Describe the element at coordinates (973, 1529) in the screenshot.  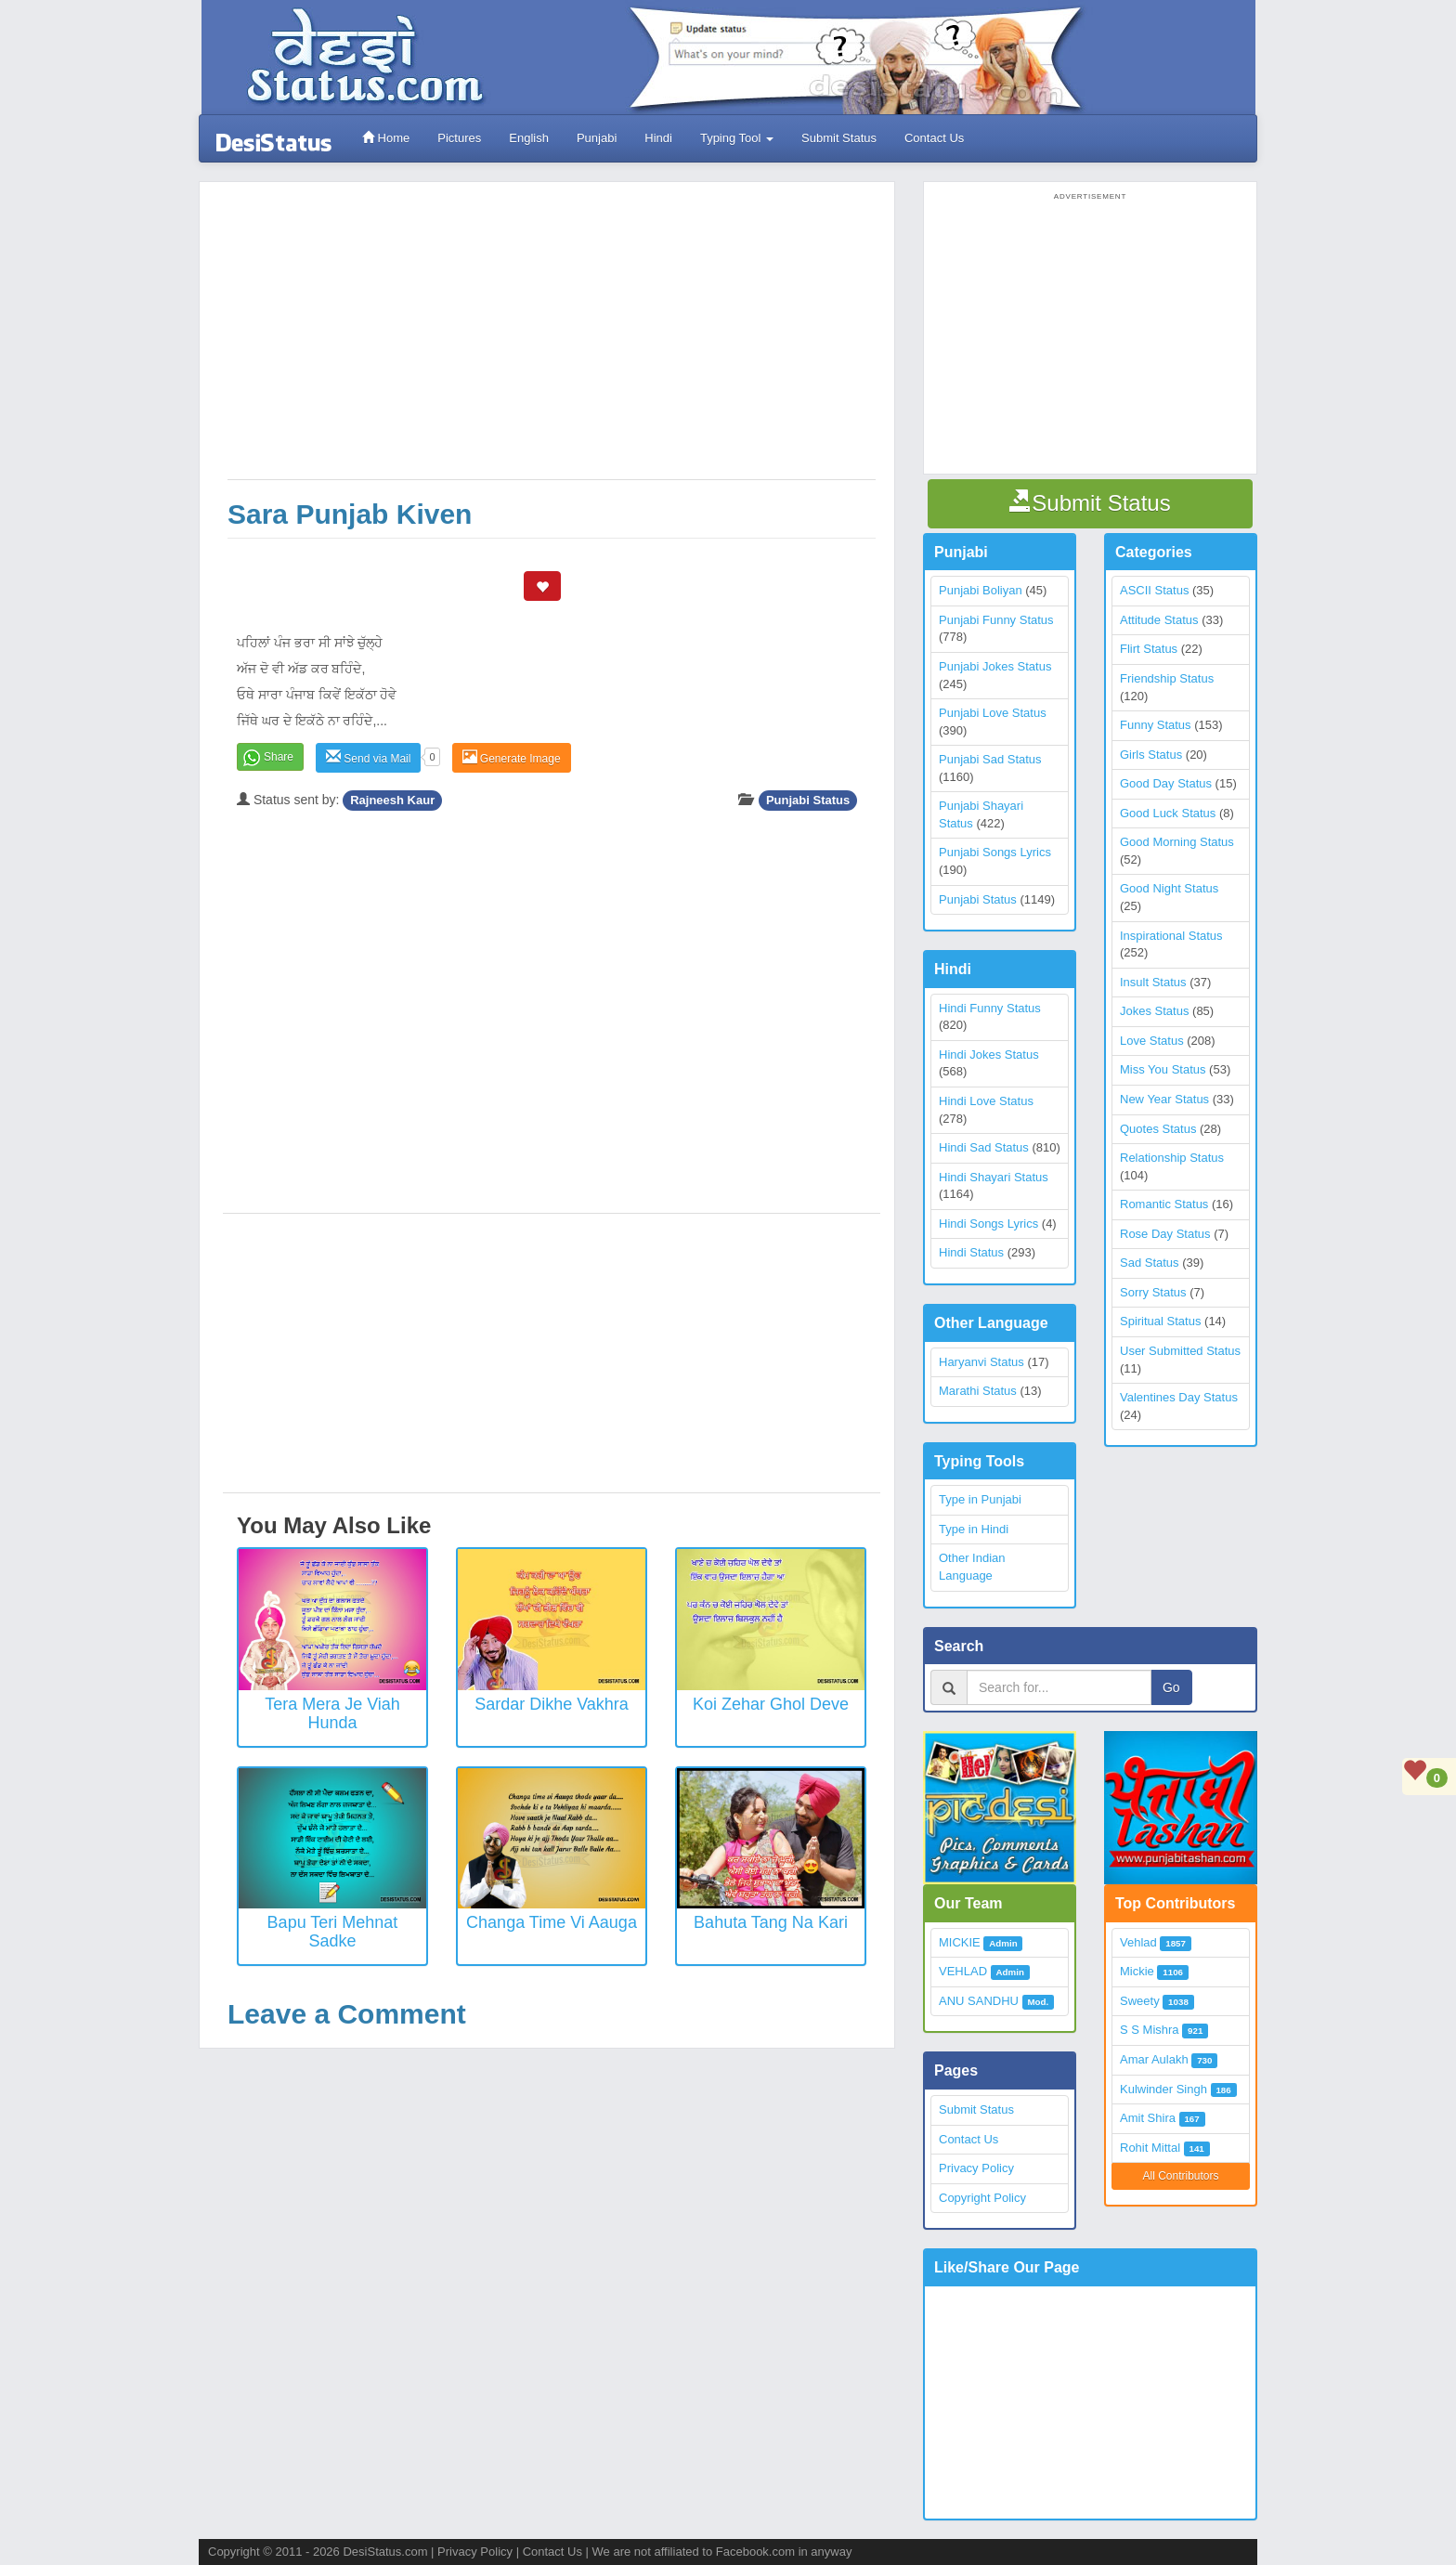
I see `Type in Hindi` at that location.